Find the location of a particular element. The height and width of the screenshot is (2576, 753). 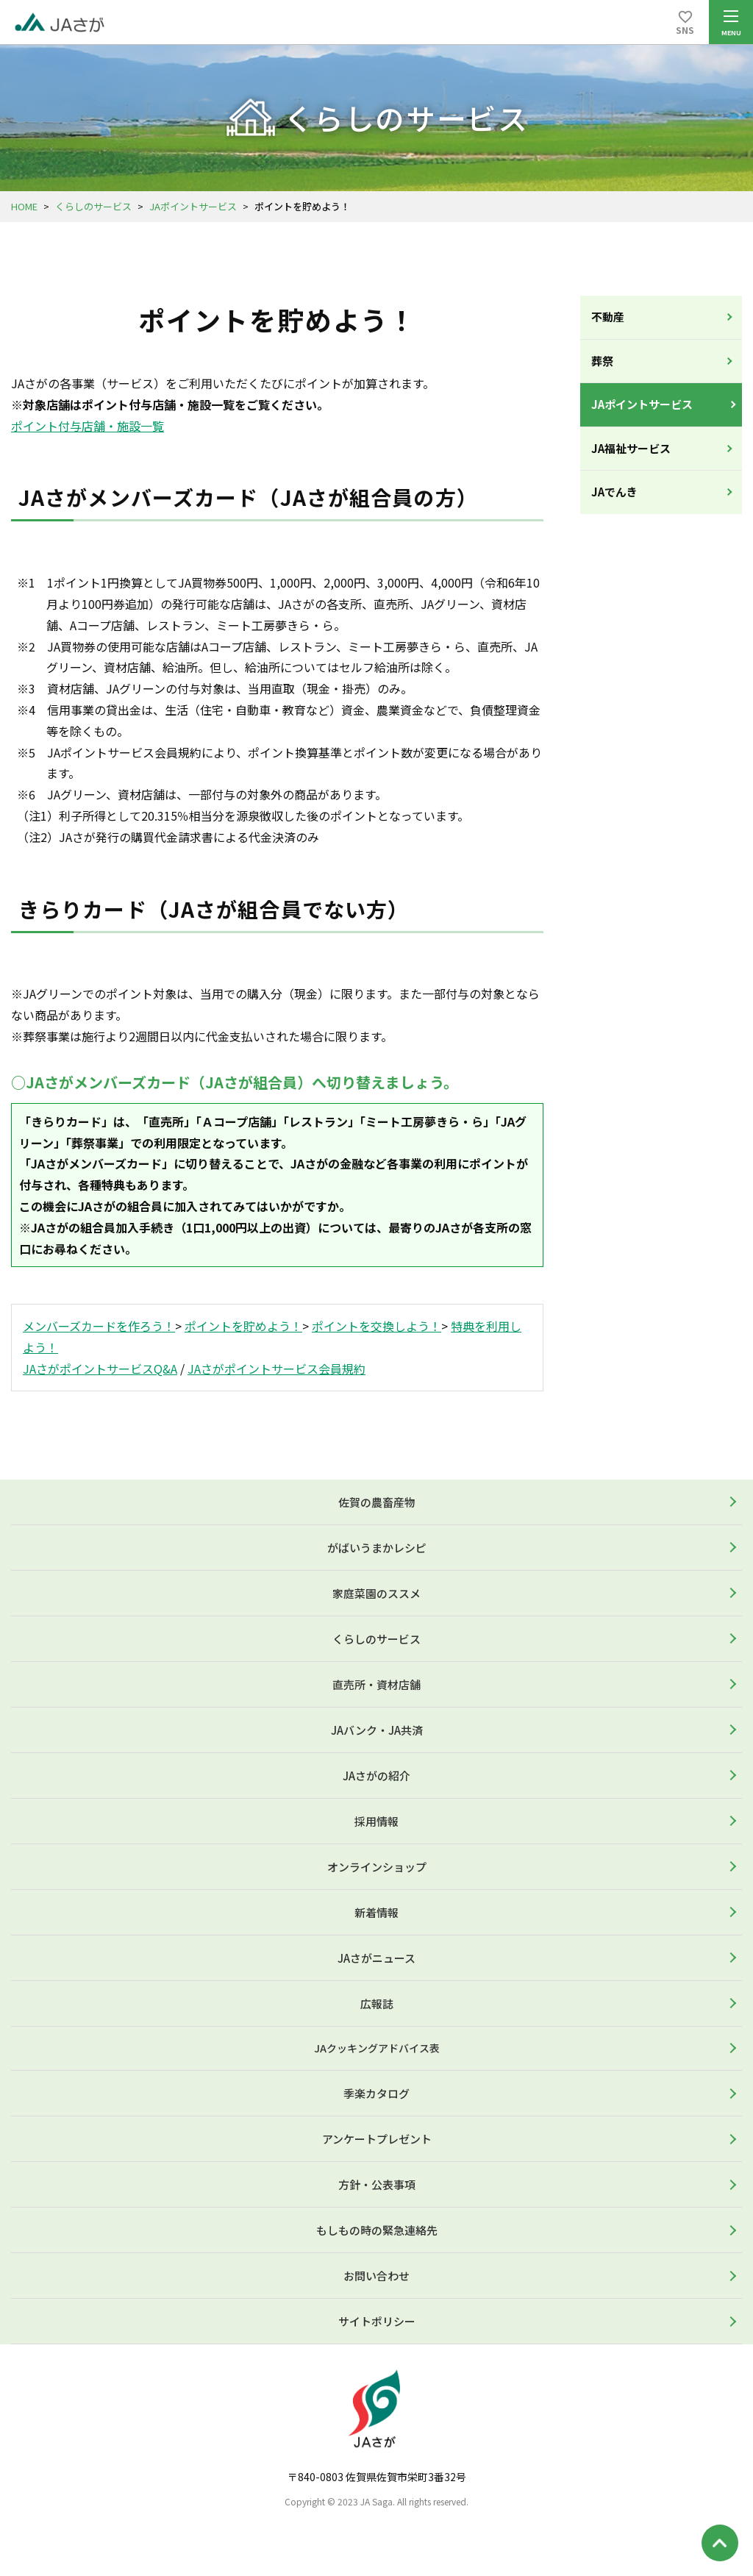

くらしのサービス is located at coordinates (93, 206).